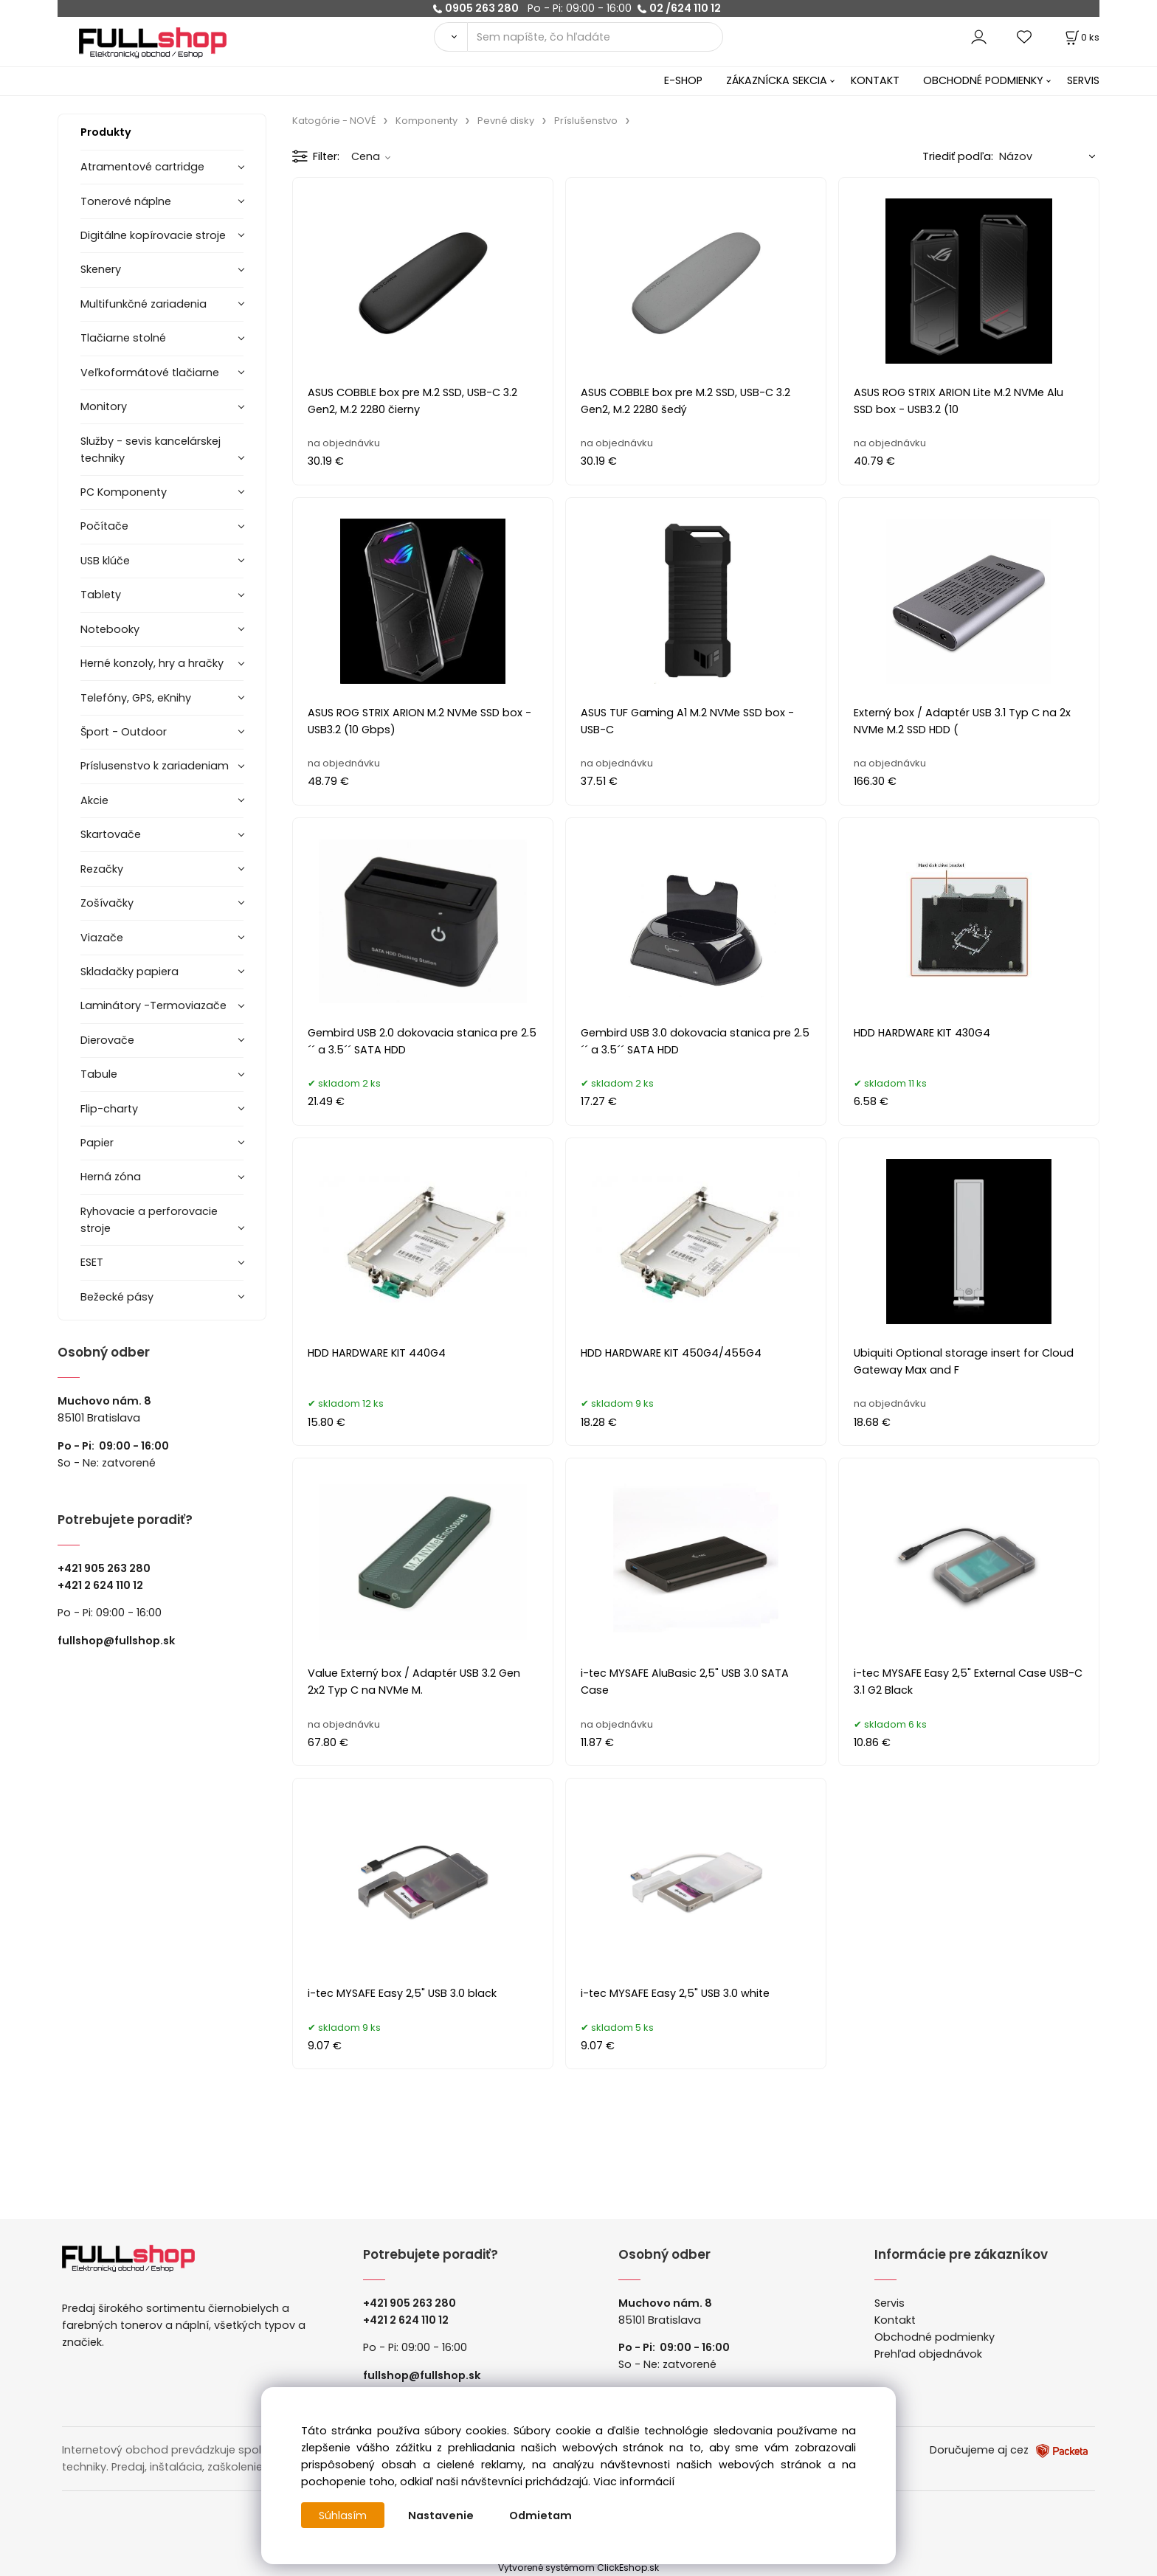  What do you see at coordinates (104, 1568) in the screenshot?
I see `+421 905 263 280` at bounding box center [104, 1568].